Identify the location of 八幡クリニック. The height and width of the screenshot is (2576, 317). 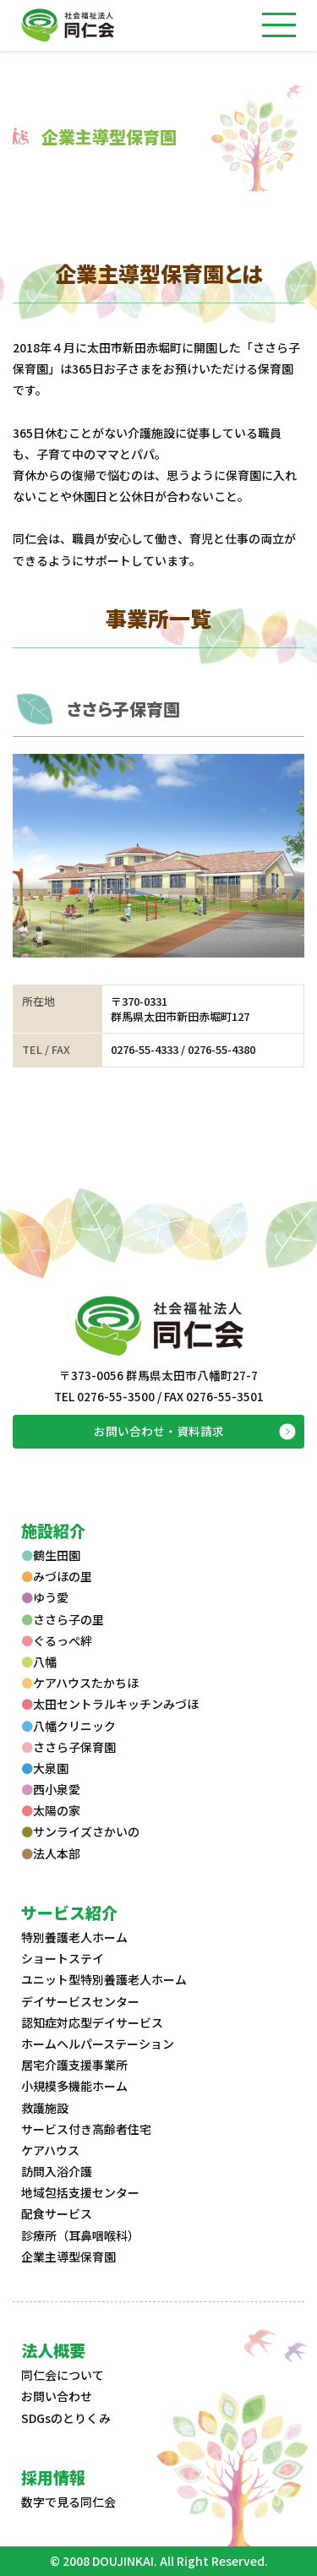
(68, 1725).